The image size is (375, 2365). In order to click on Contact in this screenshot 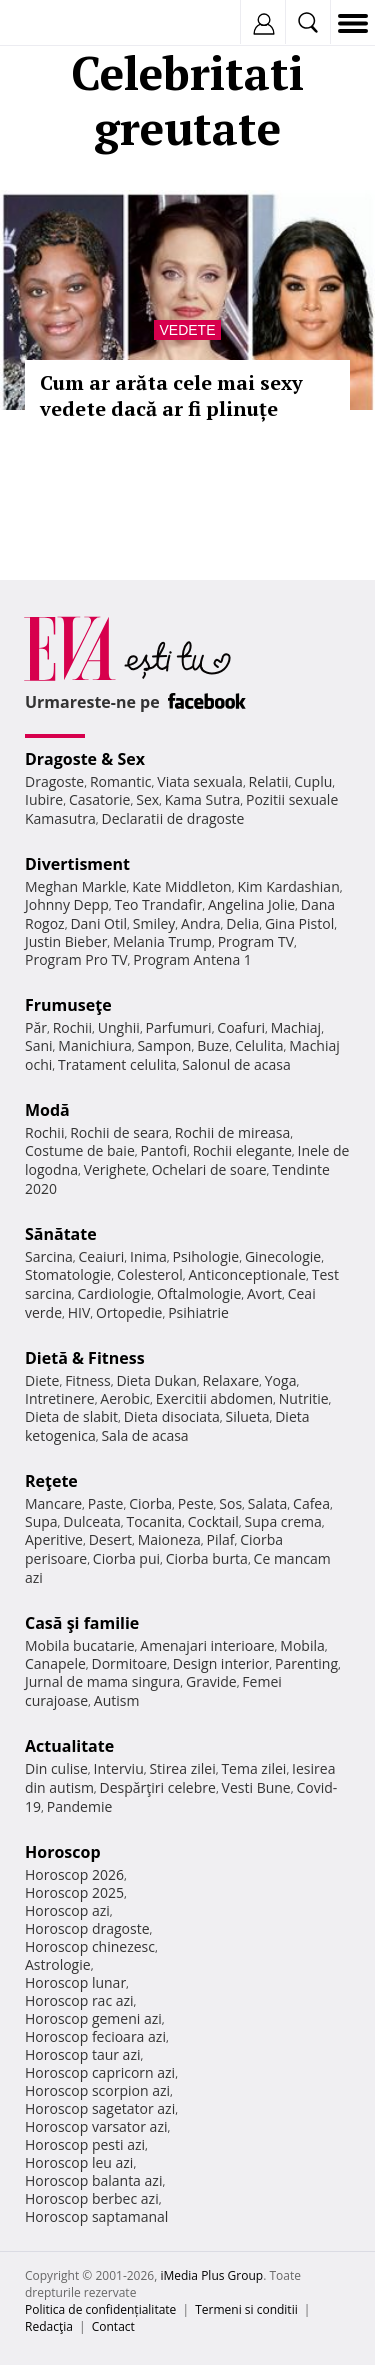, I will do `click(113, 2326)`.